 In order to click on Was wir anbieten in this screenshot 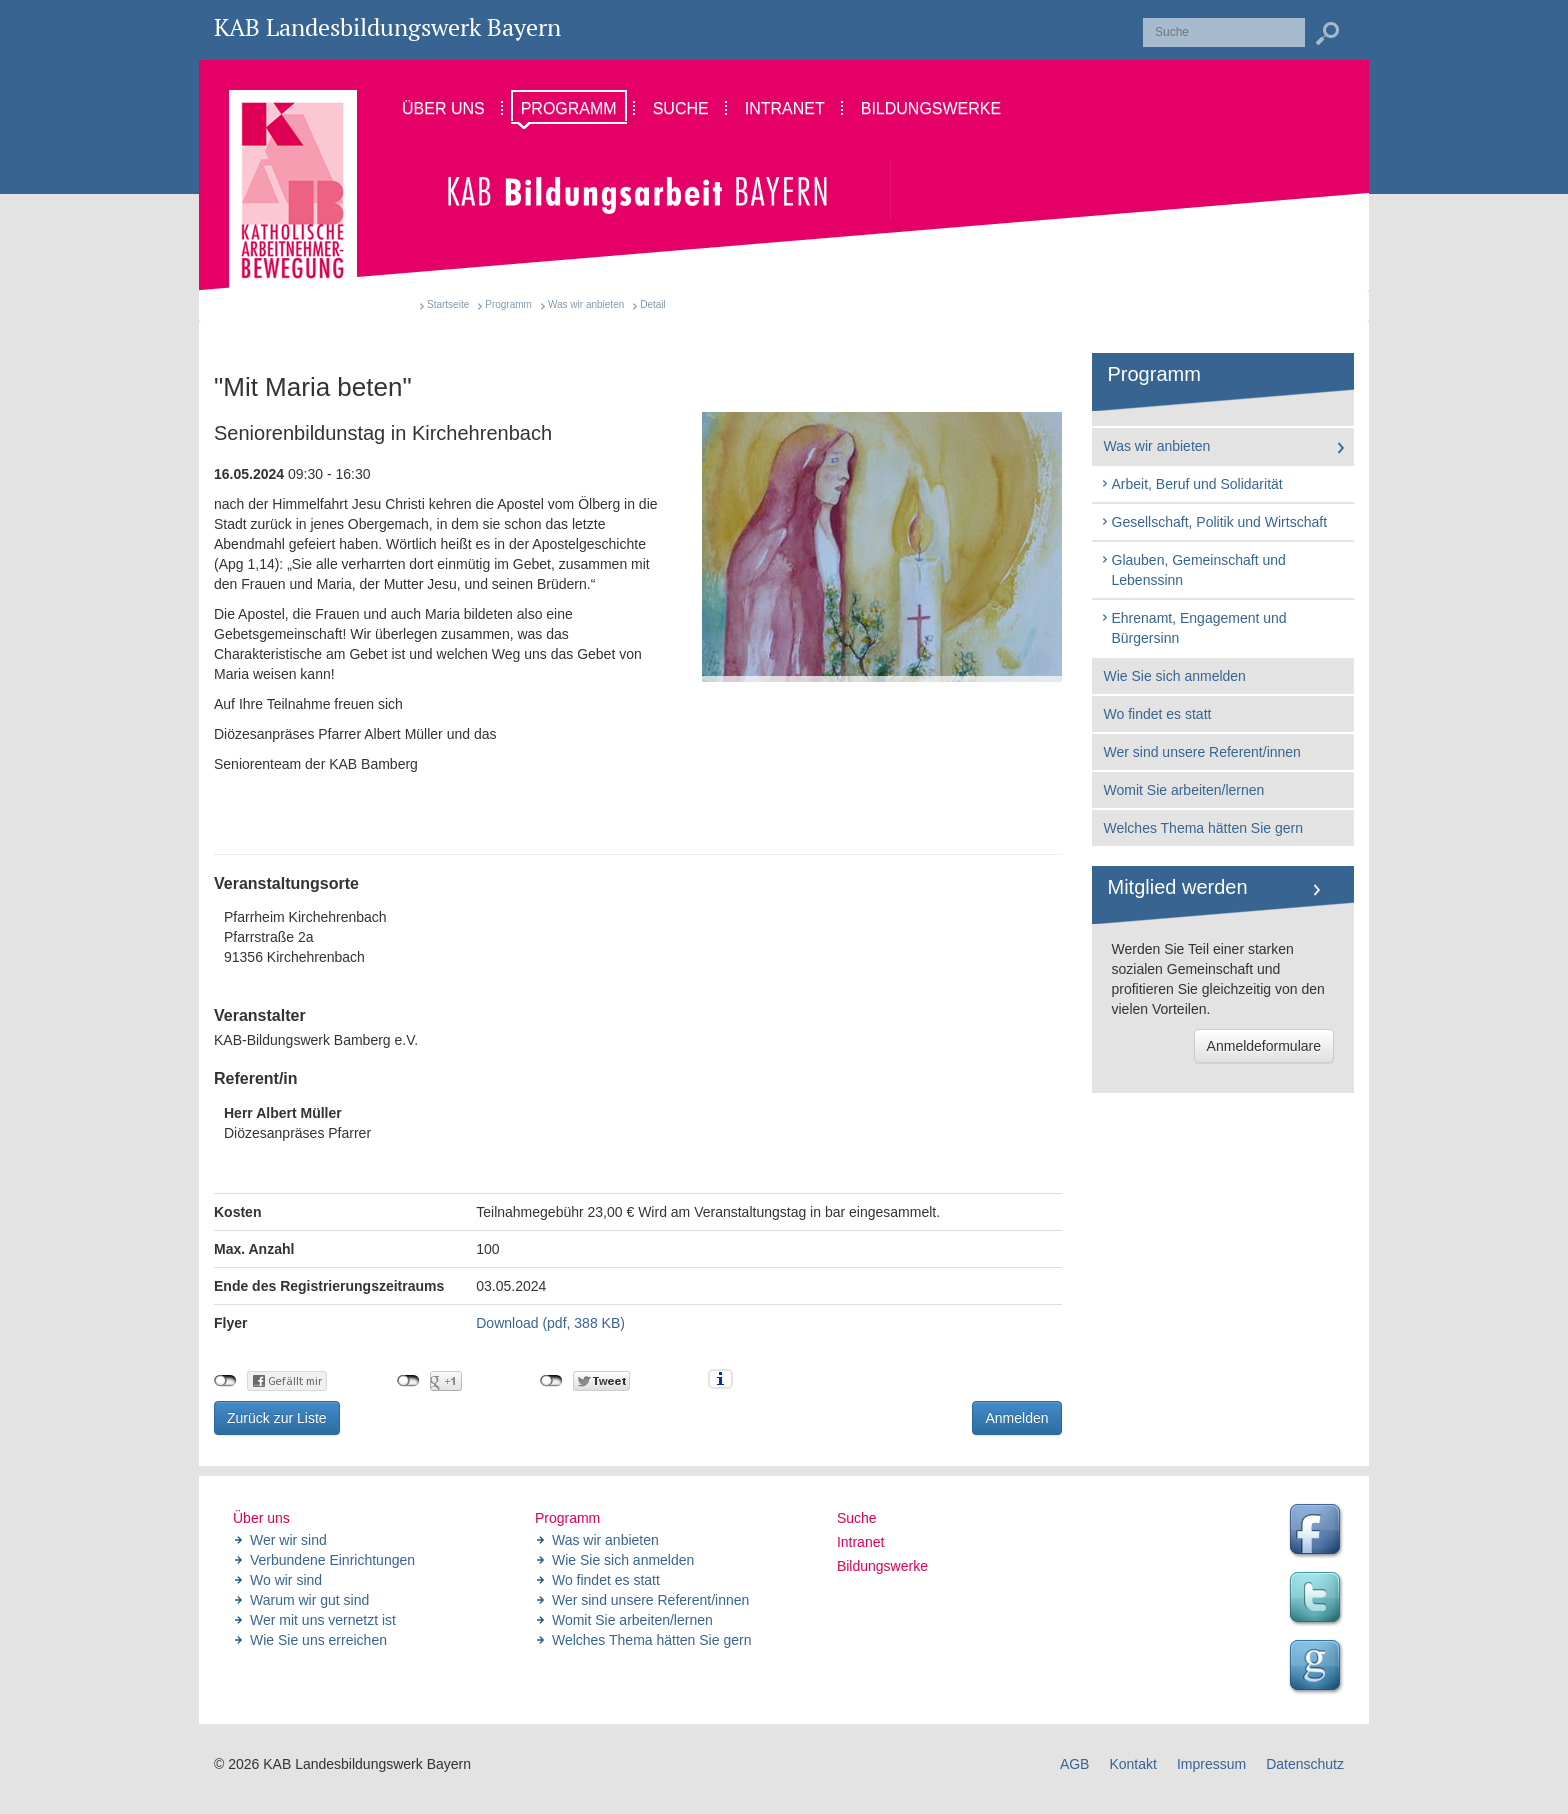, I will do `click(586, 304)`.